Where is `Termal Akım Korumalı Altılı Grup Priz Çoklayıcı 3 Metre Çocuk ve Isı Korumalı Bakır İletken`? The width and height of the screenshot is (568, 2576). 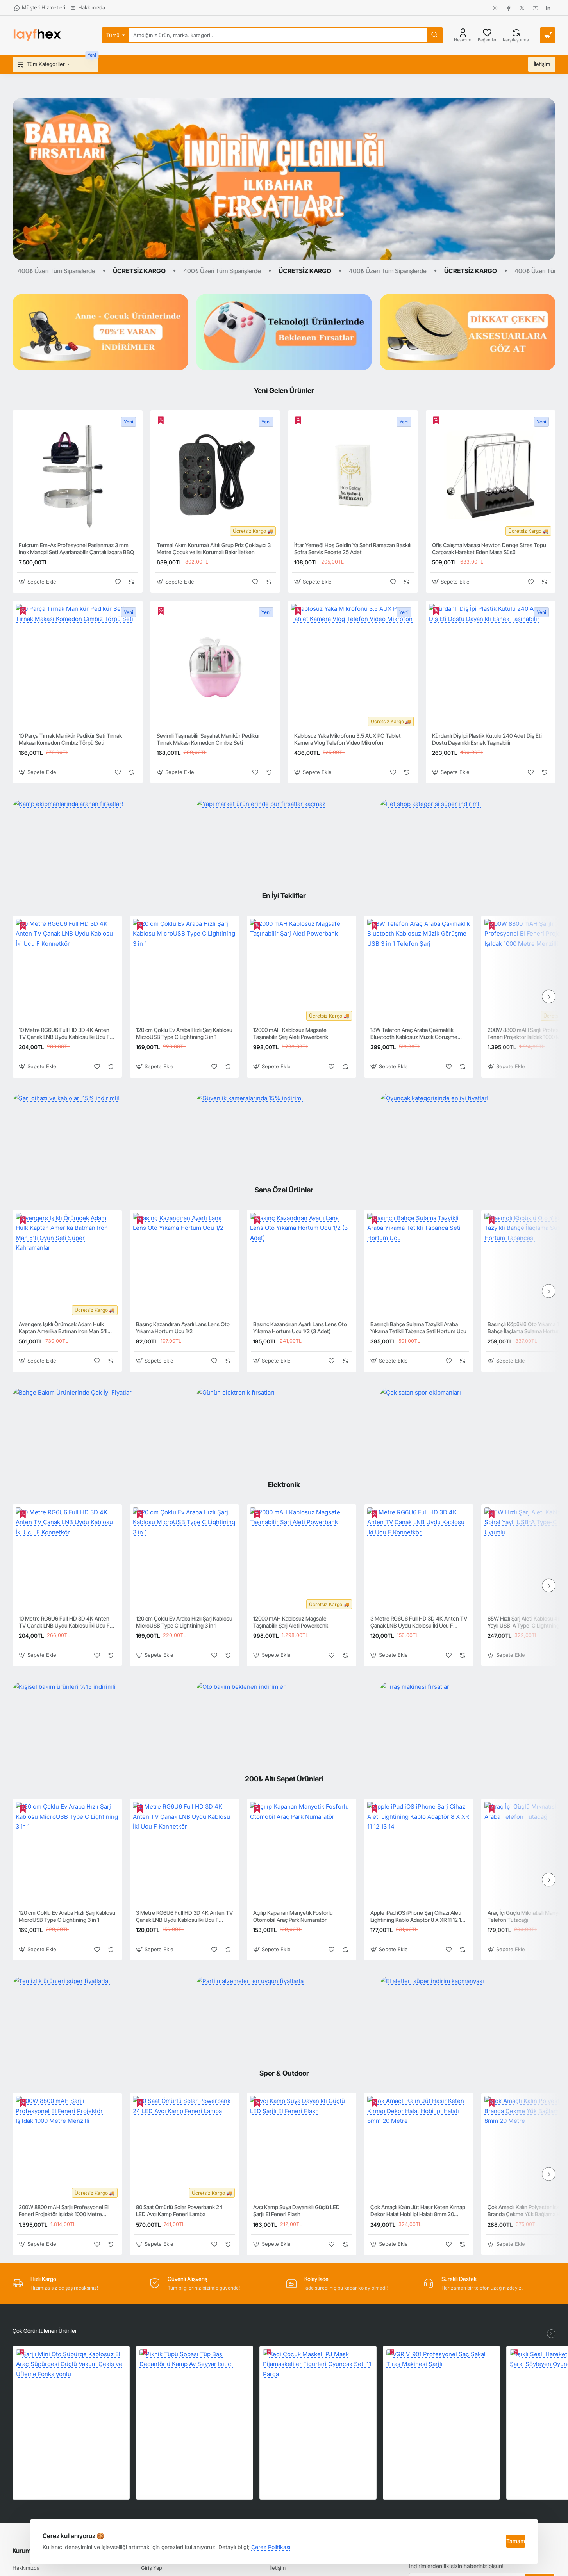
Termal Akım Korumalı Altılı Grup Priz Çoklayıcı 3 Metre Çocuk ve Isı Korumalı Bakır İletken is located at coordinates (214, 548).